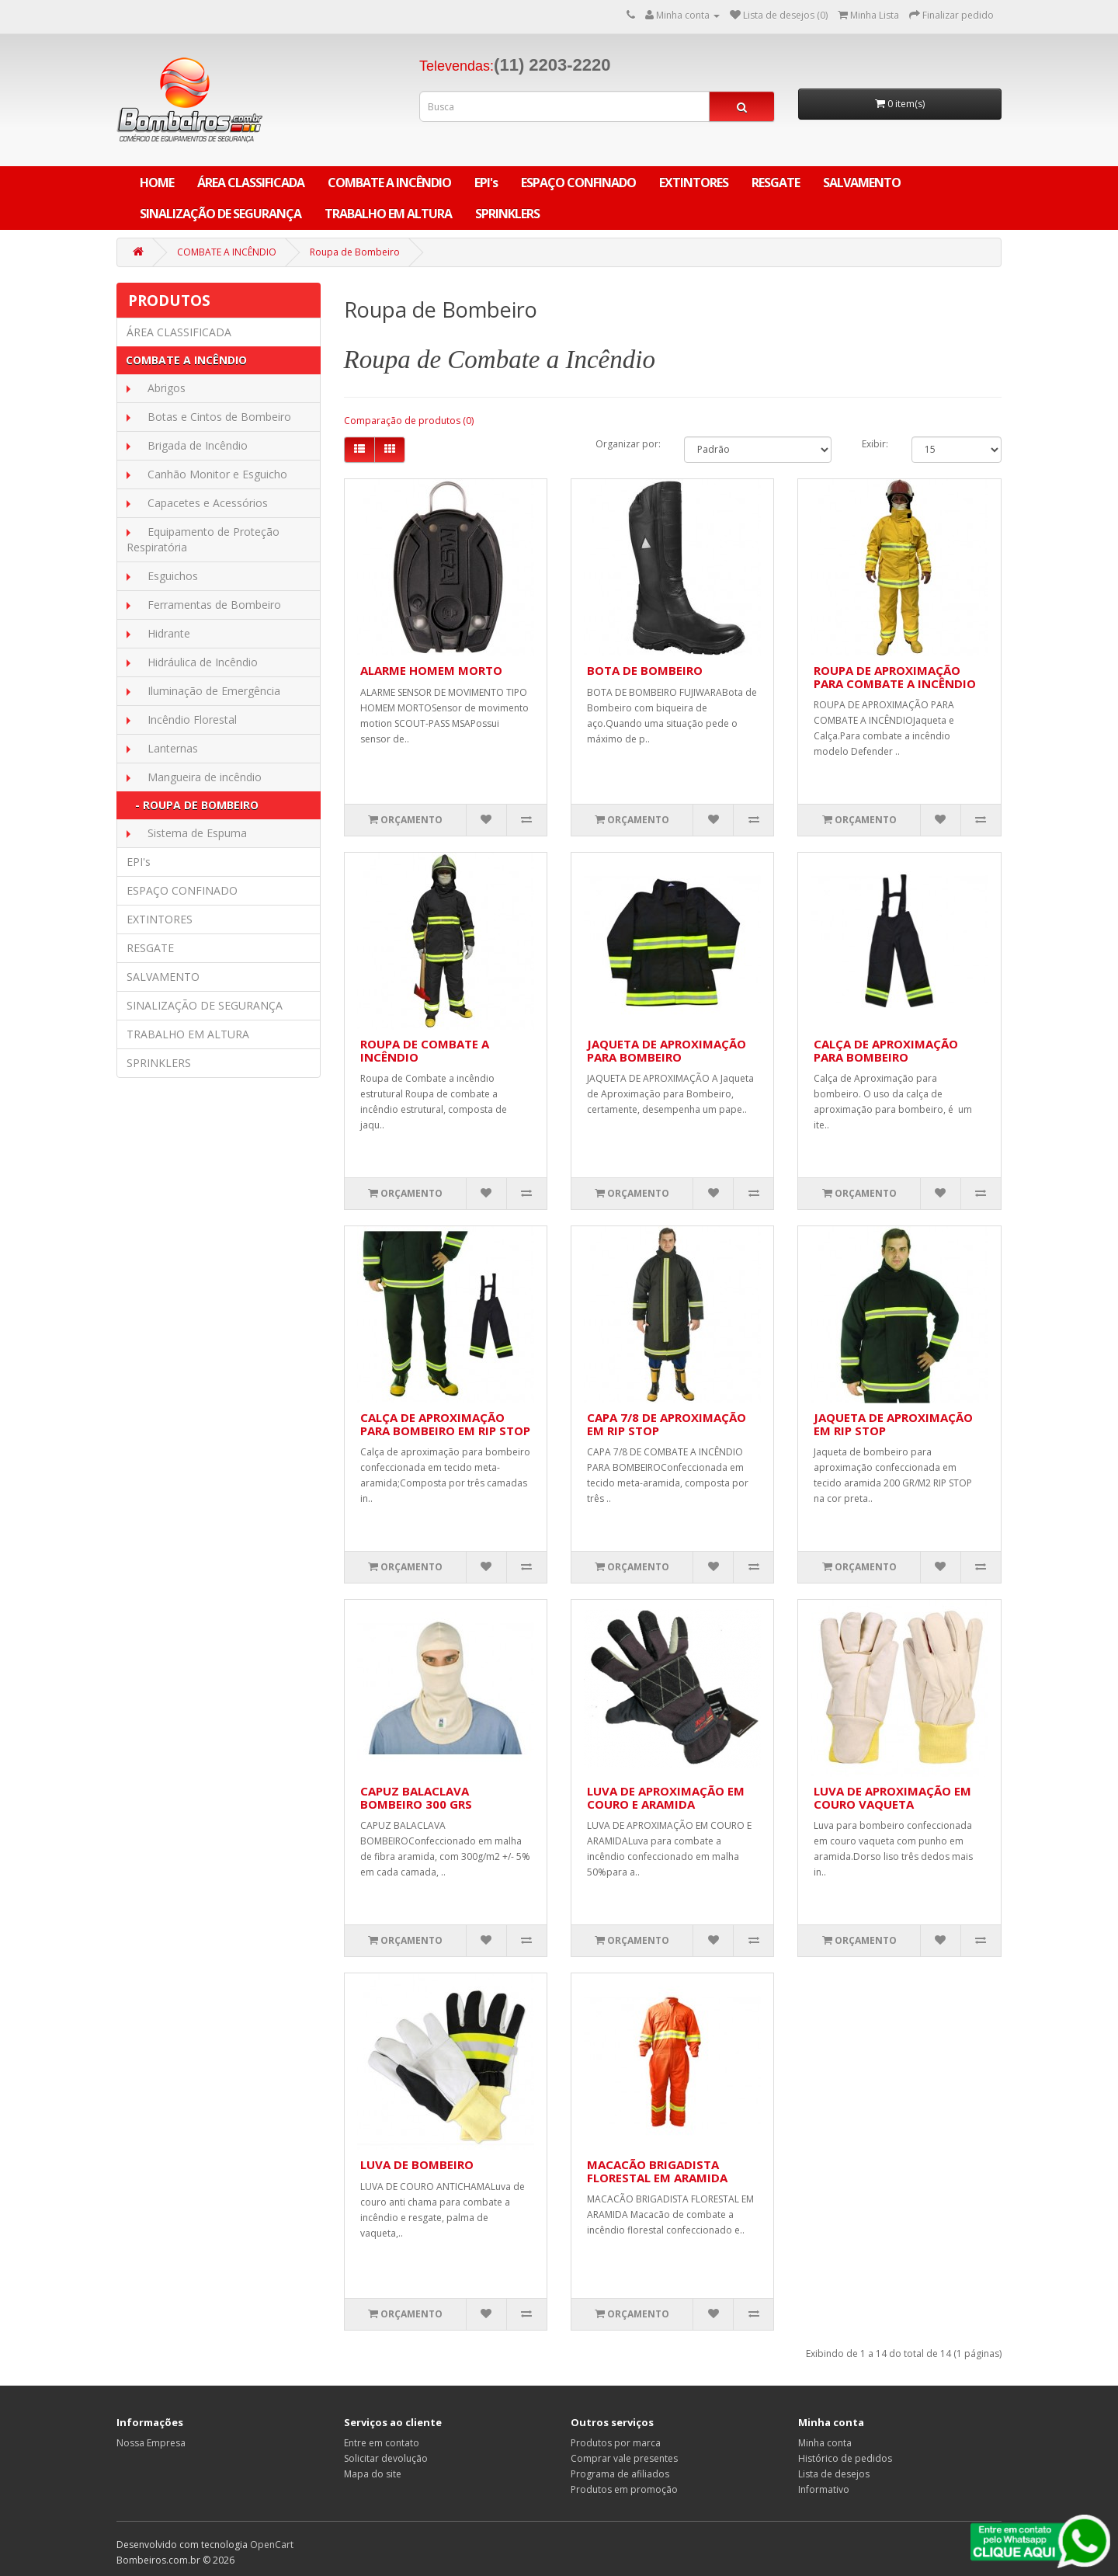  What do you see at coordinates (657, 2171) in the screenshot?
I see `MACACÃO BRIGADISTA FLORESTAL EM ARAMIDA` at bounding box center [657, 2171].